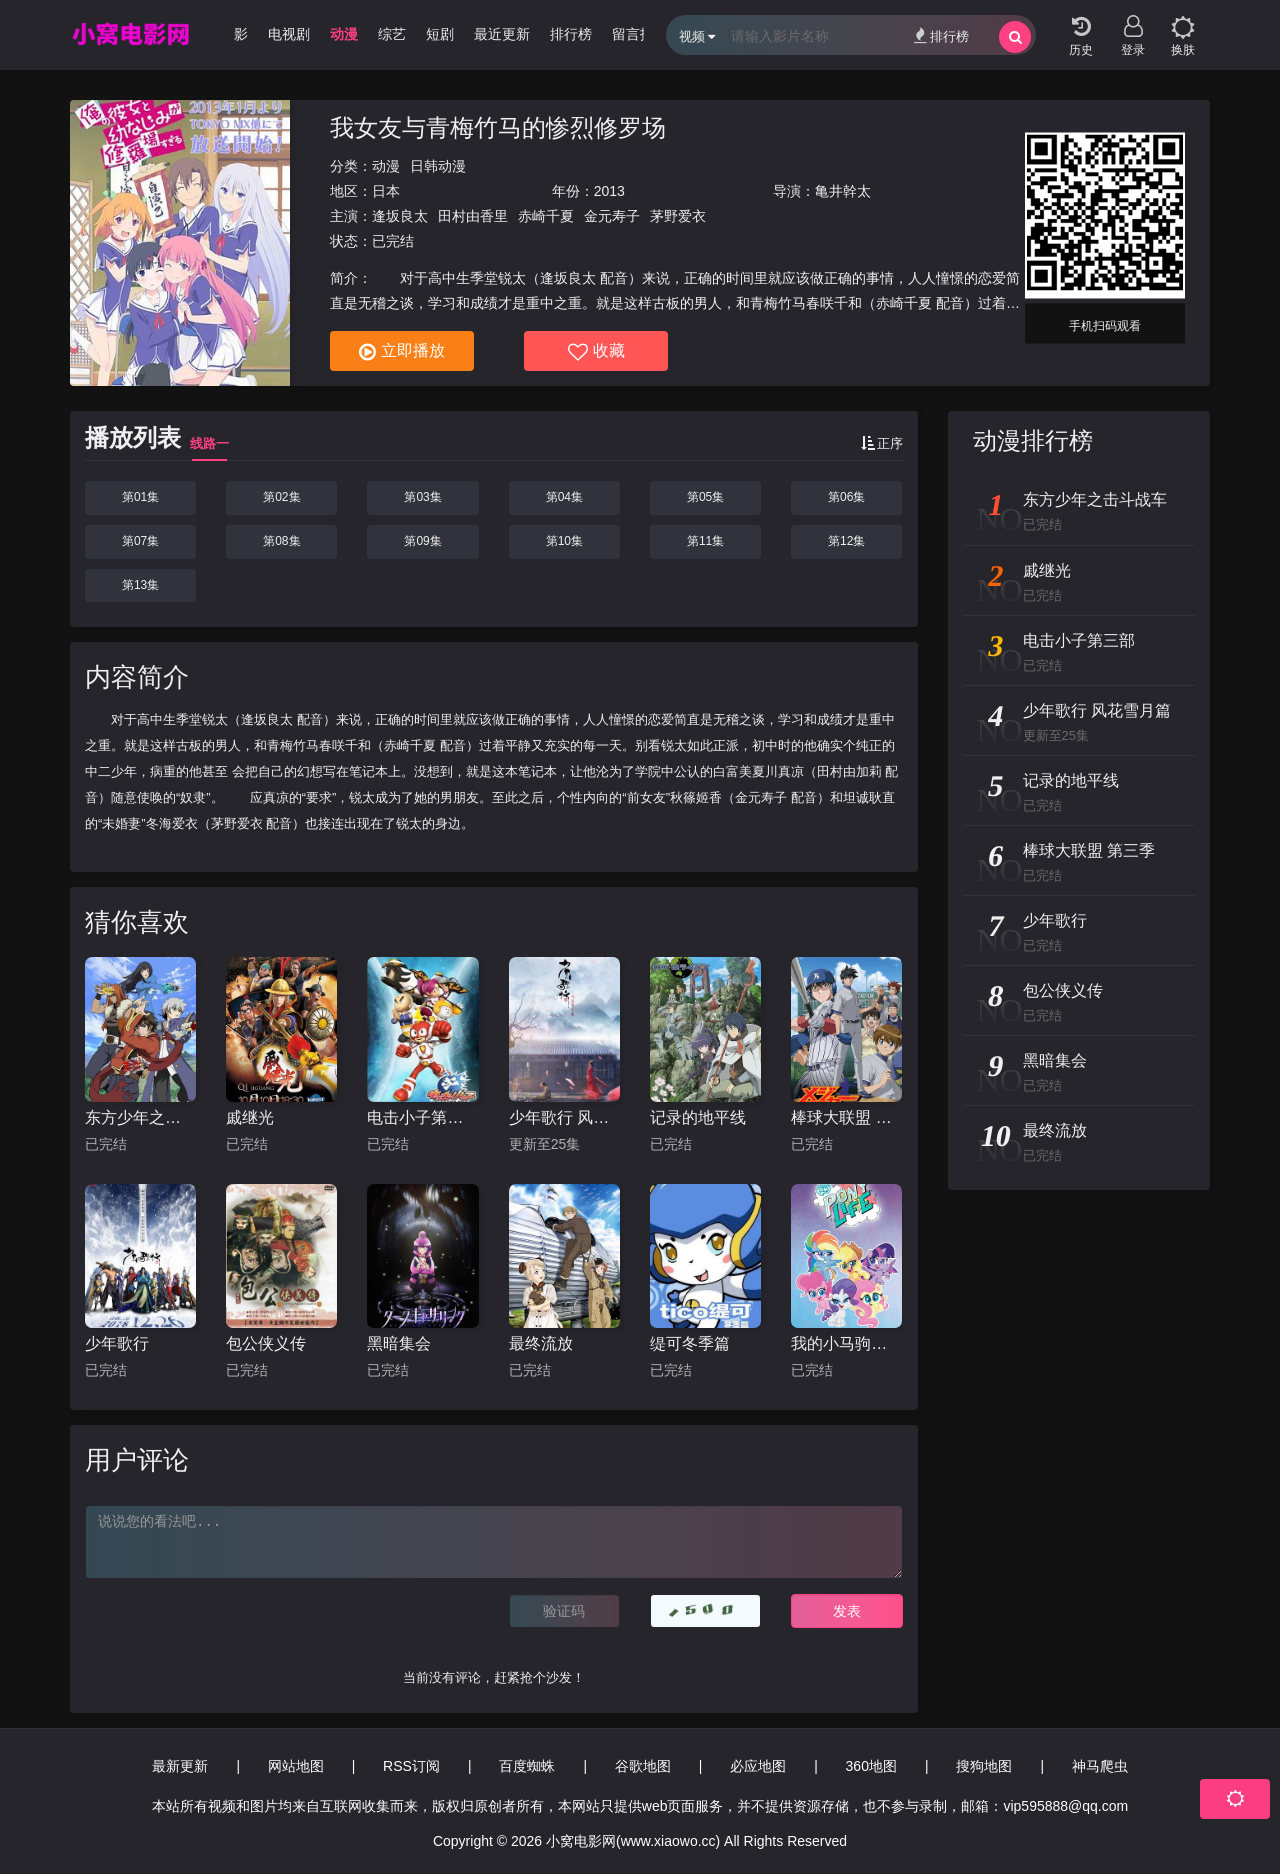 This screenshot has width=1280, height=1874. Describe the element at coordinates (758, 1766) in the screenshot. I see `必应地图` at that location.